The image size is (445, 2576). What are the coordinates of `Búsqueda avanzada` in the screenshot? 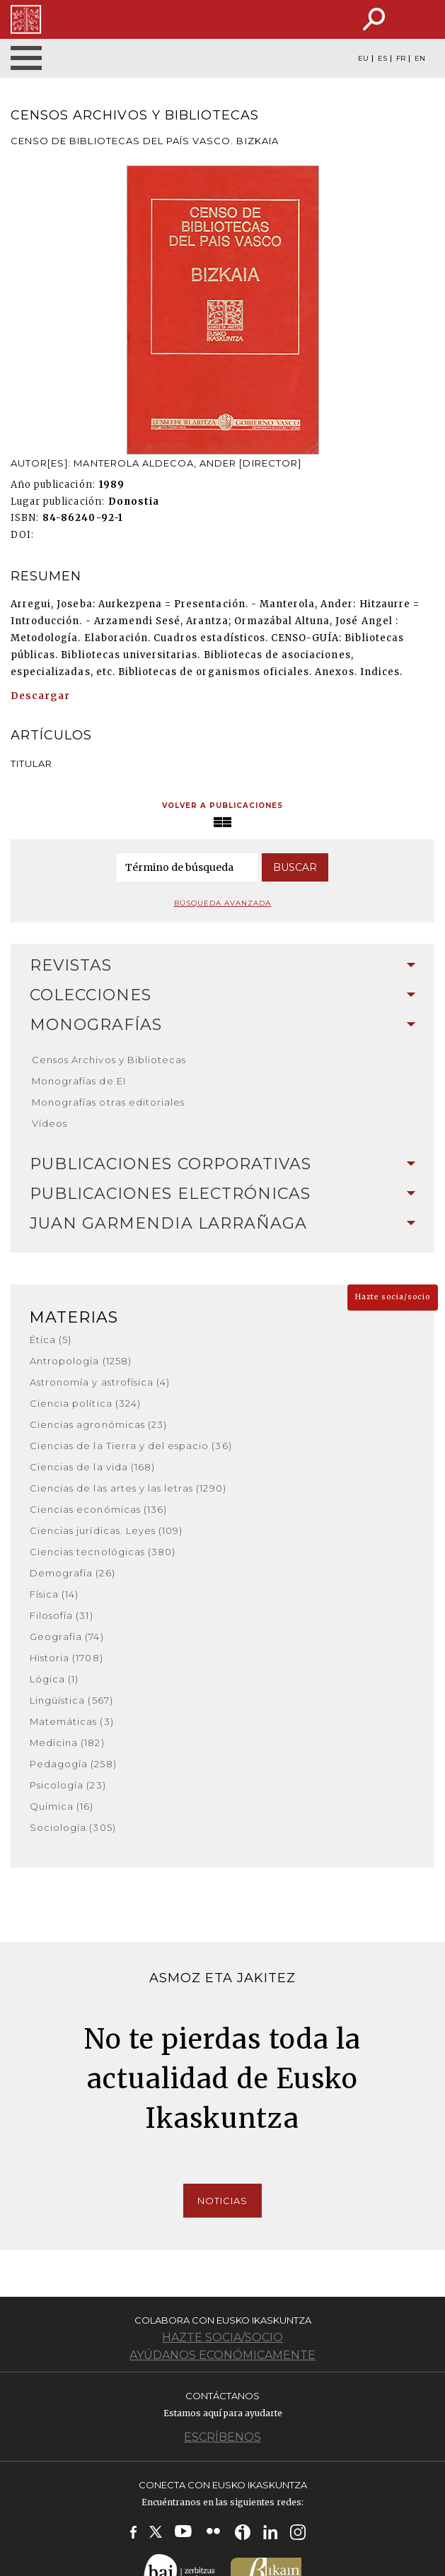 It's located at (223, 903).